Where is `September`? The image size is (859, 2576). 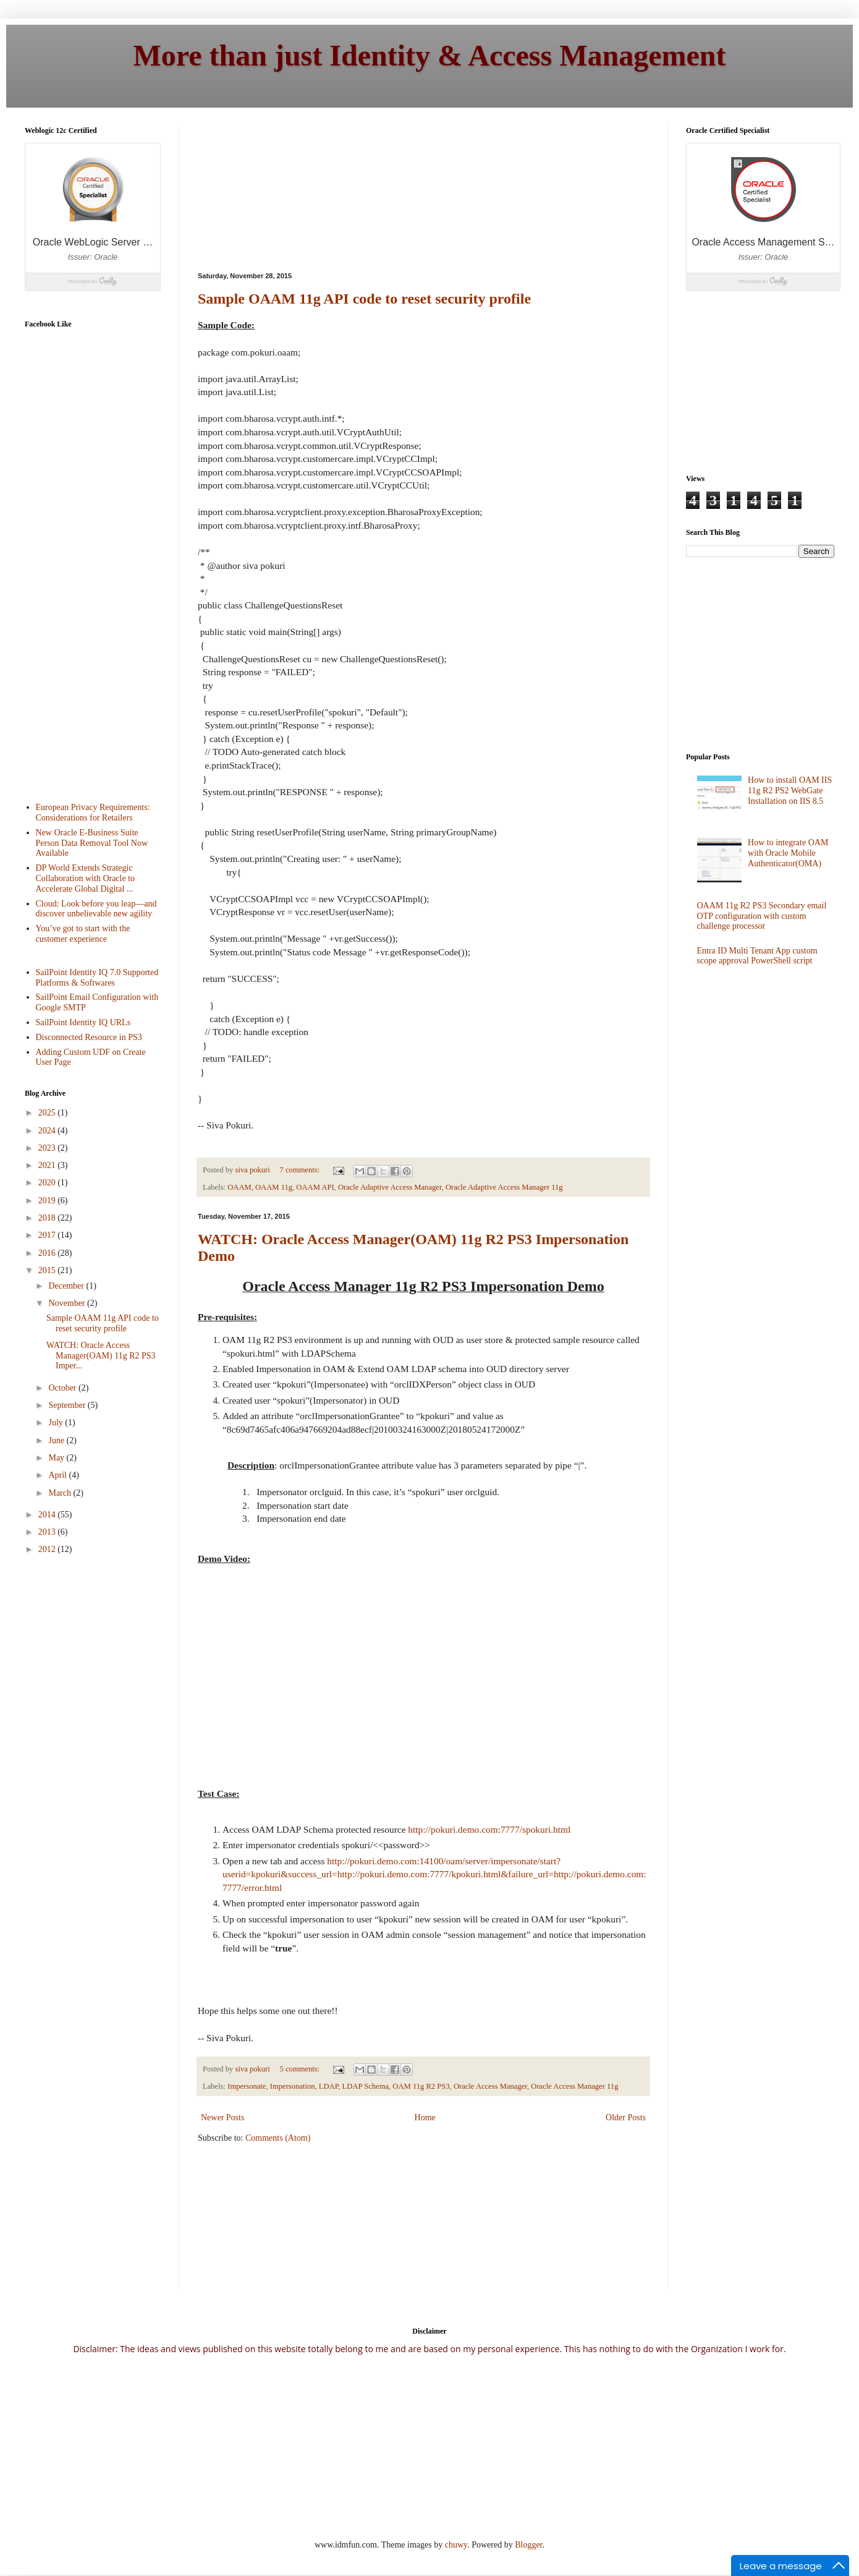 September is located at coordinates (67, 1405).